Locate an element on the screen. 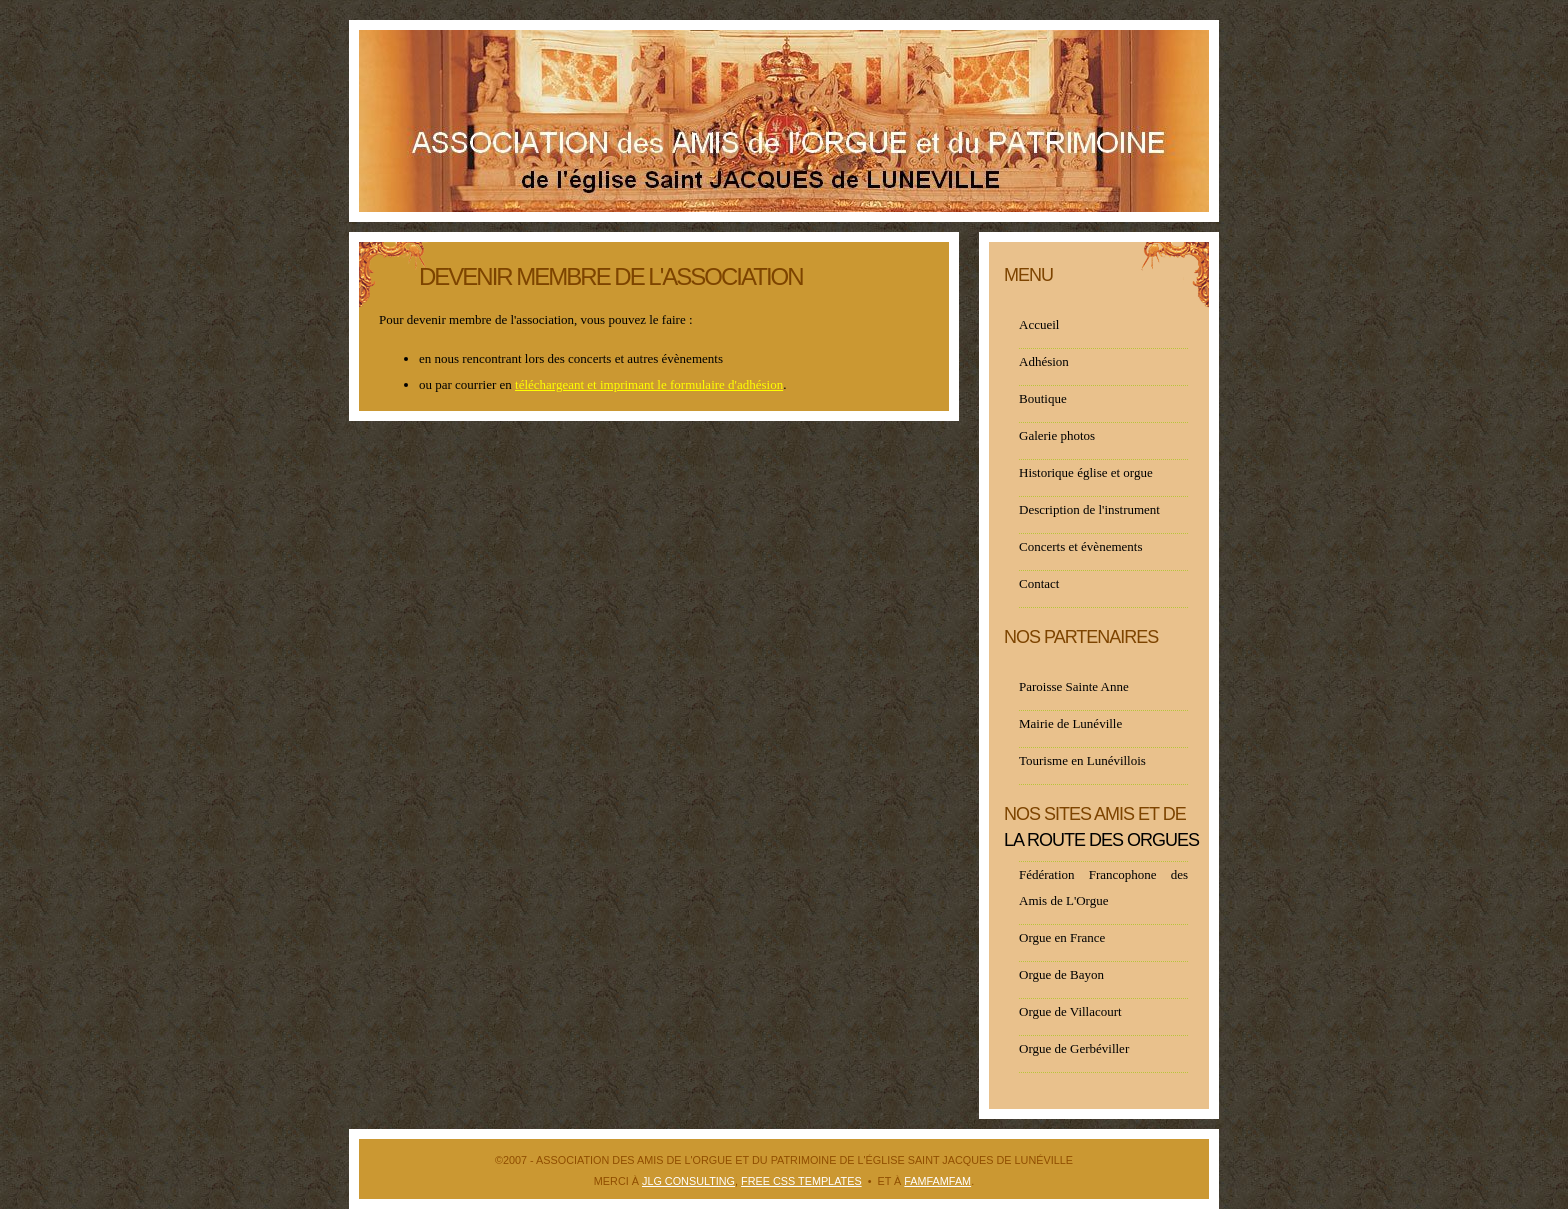 Image resolution: width=1568 pixels, height=1209 pixels. Orgue de Gerbéviller is located at coordinates (1074, 1048).